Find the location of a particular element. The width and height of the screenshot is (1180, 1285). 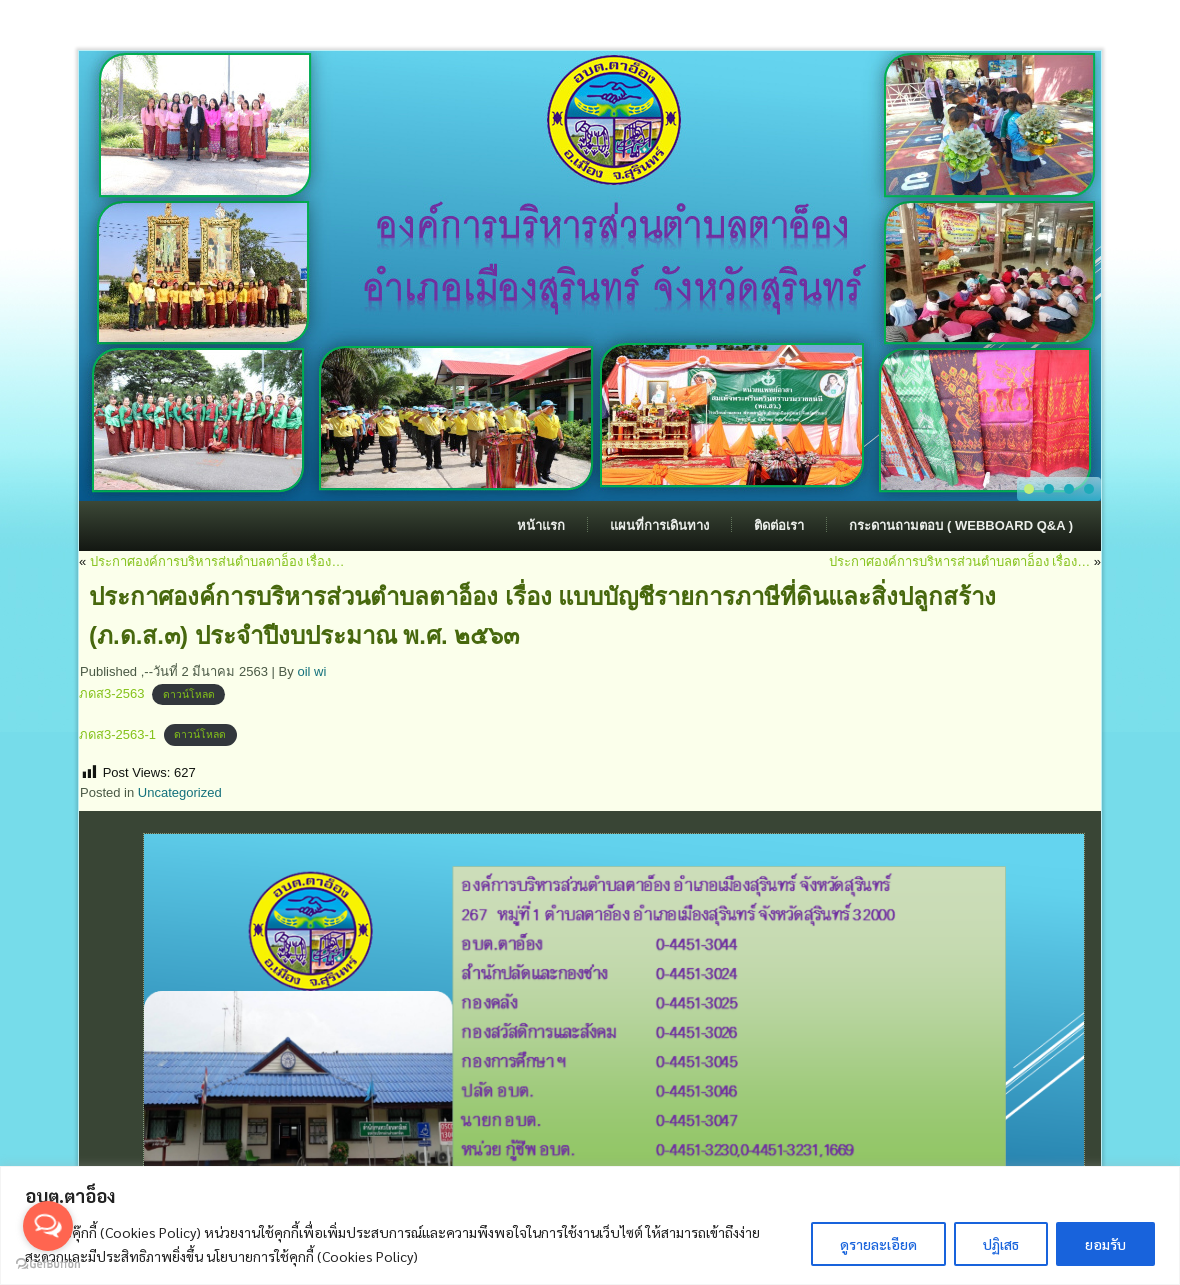

[Go to GetButton.io website] is located at coordinates (48, 1264).